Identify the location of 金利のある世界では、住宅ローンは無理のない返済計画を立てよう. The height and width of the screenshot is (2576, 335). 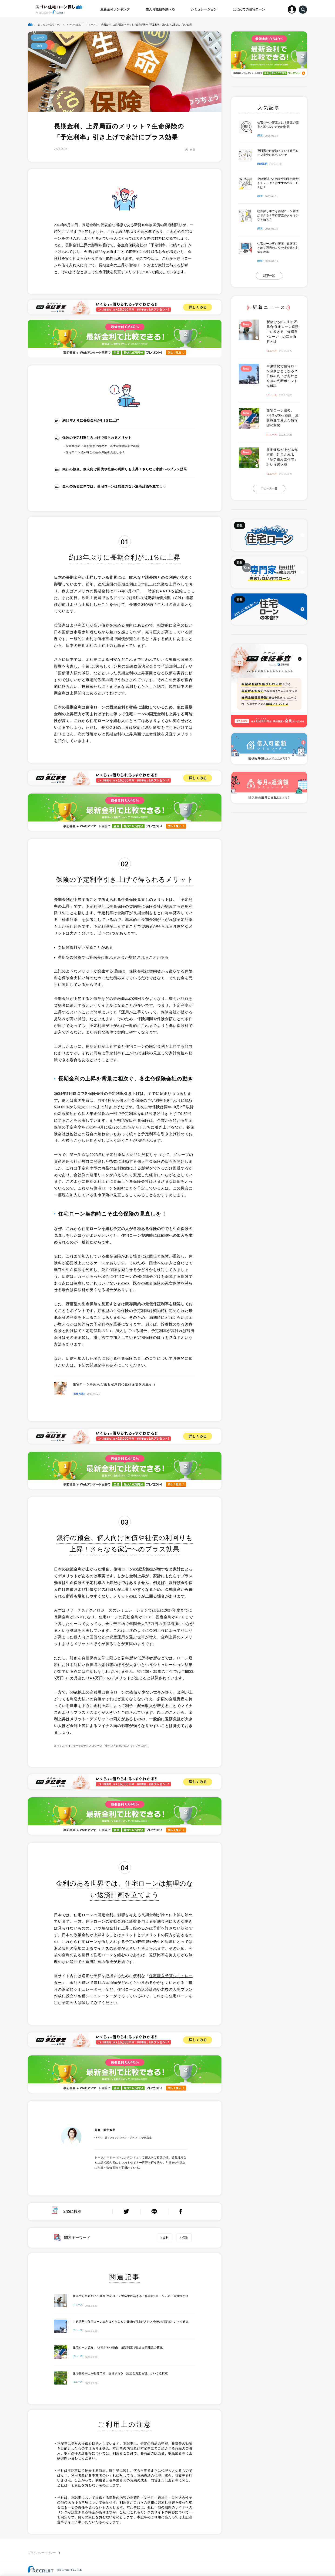
(114, 486).